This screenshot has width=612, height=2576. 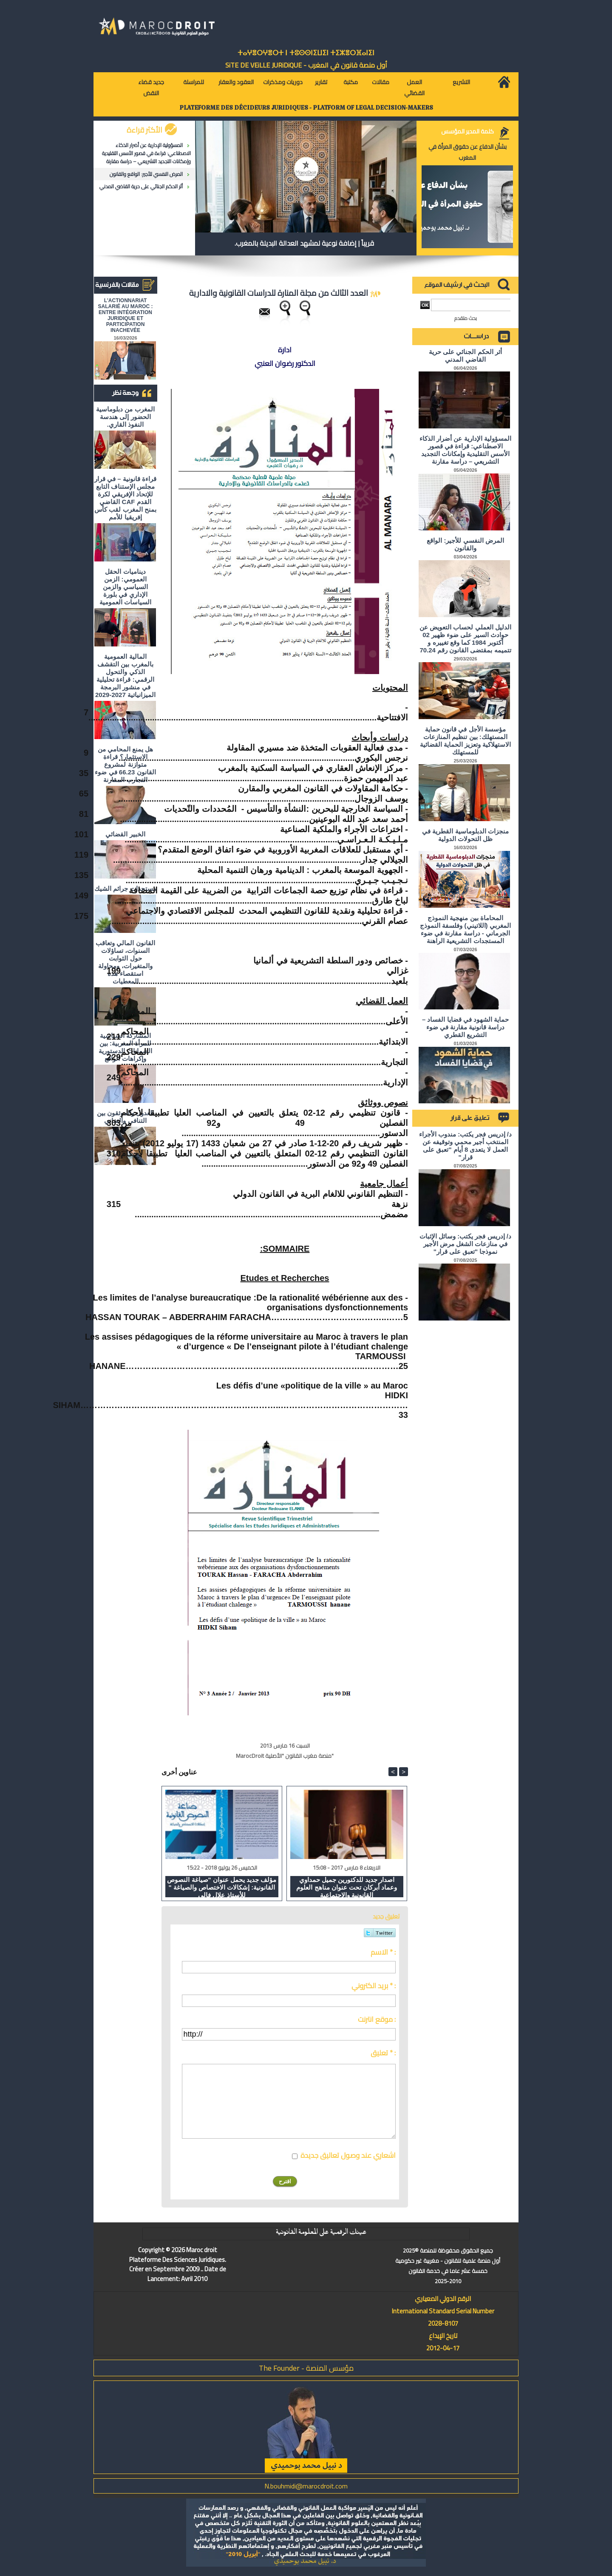 What do you see at coordinates (383, 1952) in the screenshot?
I see `الاسم * :` at bounding box center [383, 1952].